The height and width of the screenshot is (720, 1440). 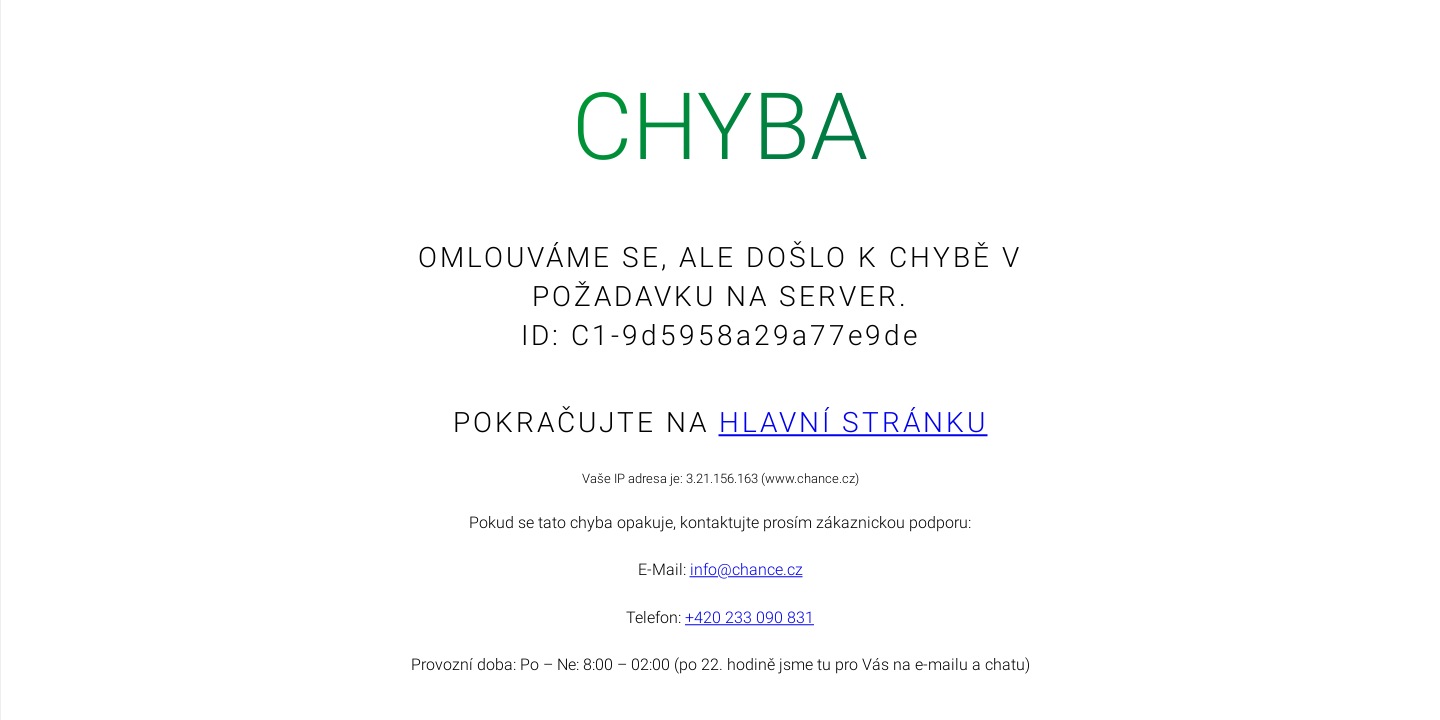 What do you see at coordinates (746, 570) in the screenshot?
I see `info@chance.cz` at bounding box center [746, 570].